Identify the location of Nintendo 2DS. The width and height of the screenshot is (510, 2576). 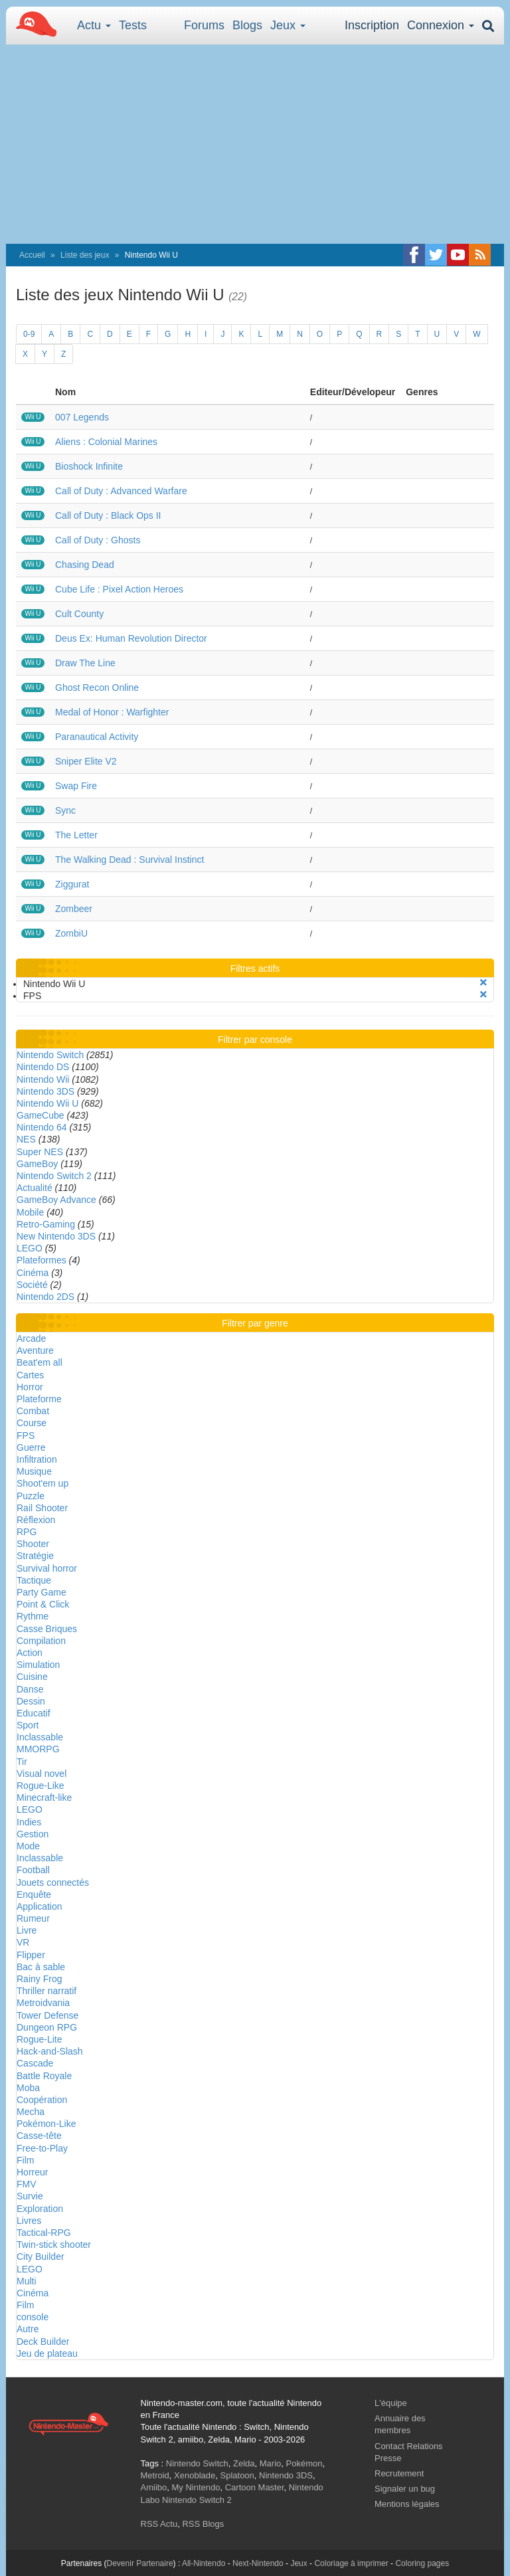
(45, 1296).